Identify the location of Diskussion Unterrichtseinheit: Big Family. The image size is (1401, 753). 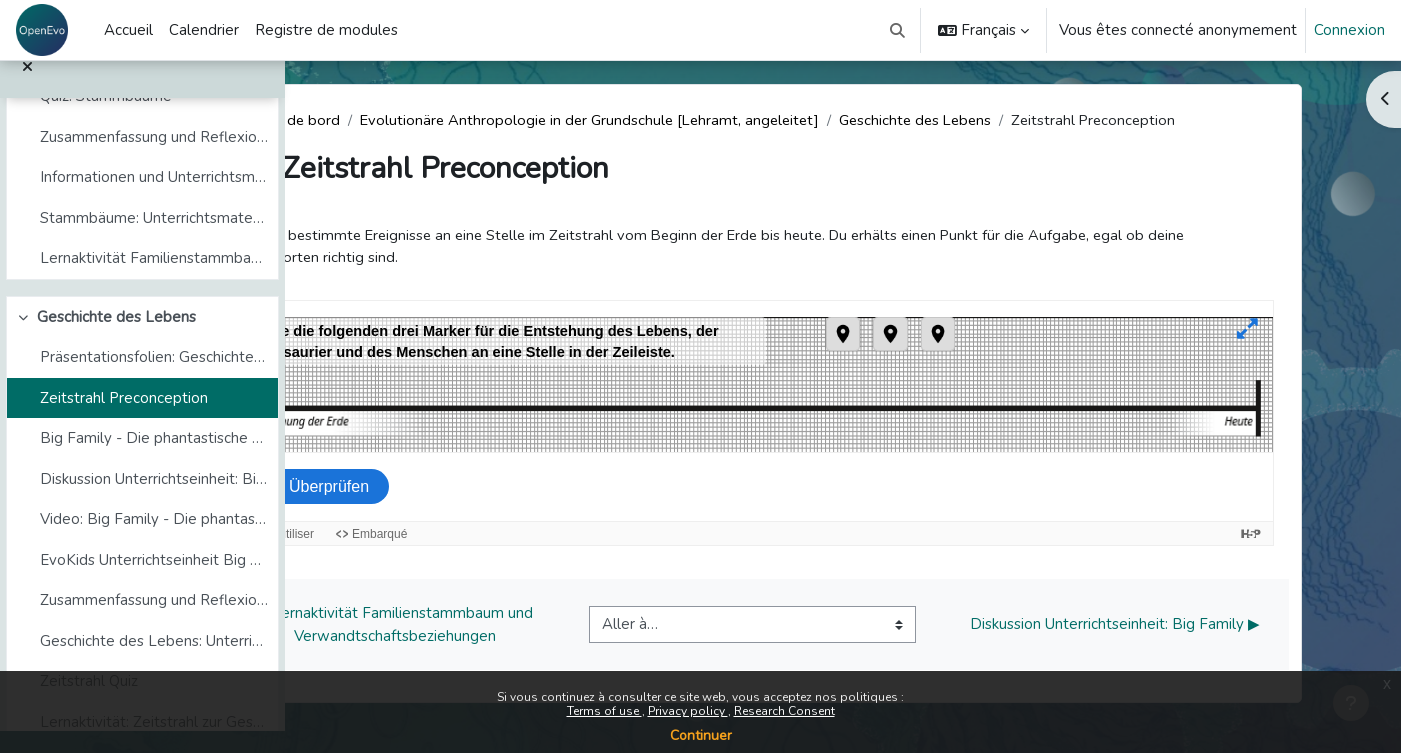
(154, 501).